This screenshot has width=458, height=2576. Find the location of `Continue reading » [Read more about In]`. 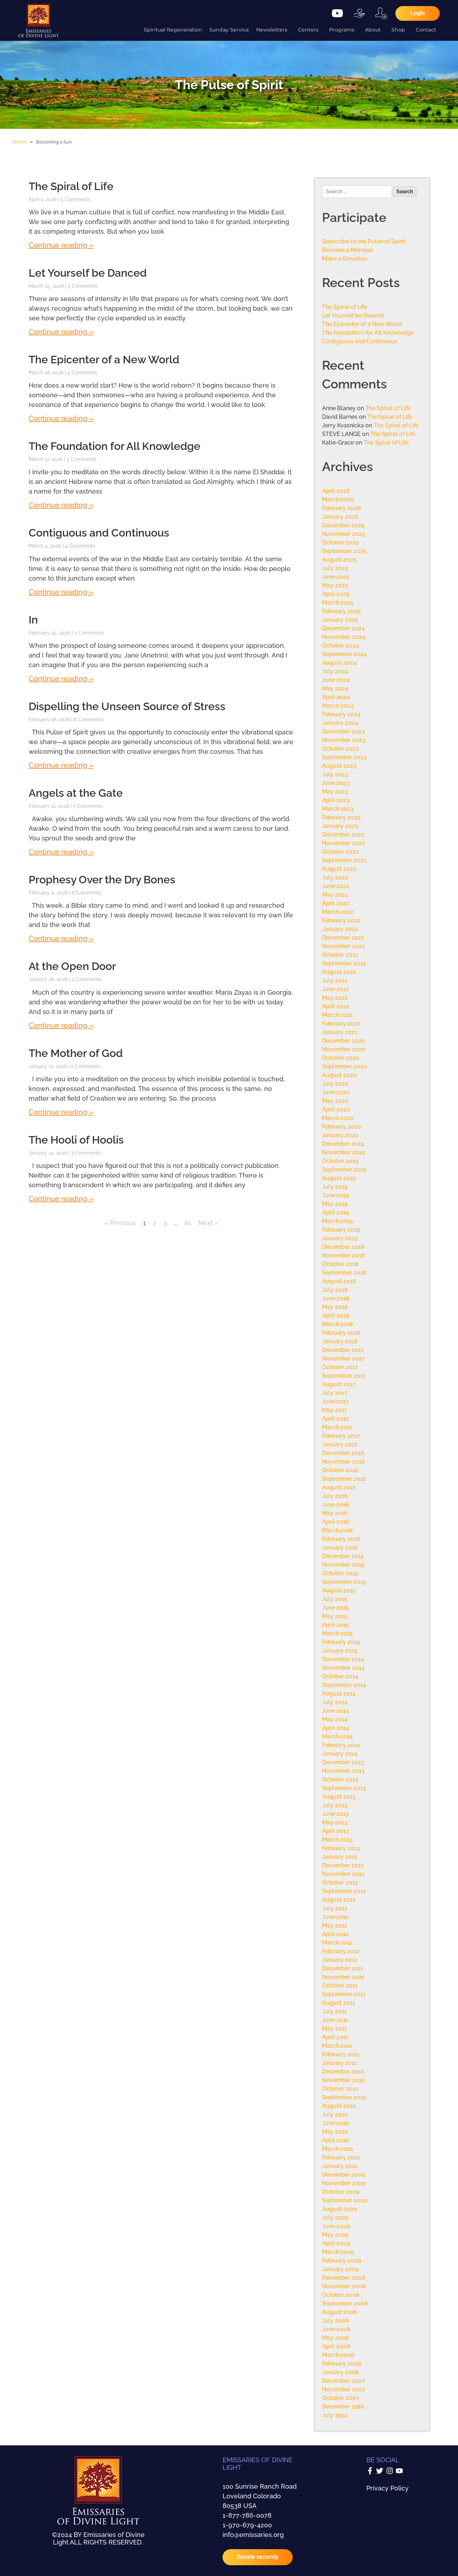

Continue reading » [Read more about In] is located at coordinates (61, 678).